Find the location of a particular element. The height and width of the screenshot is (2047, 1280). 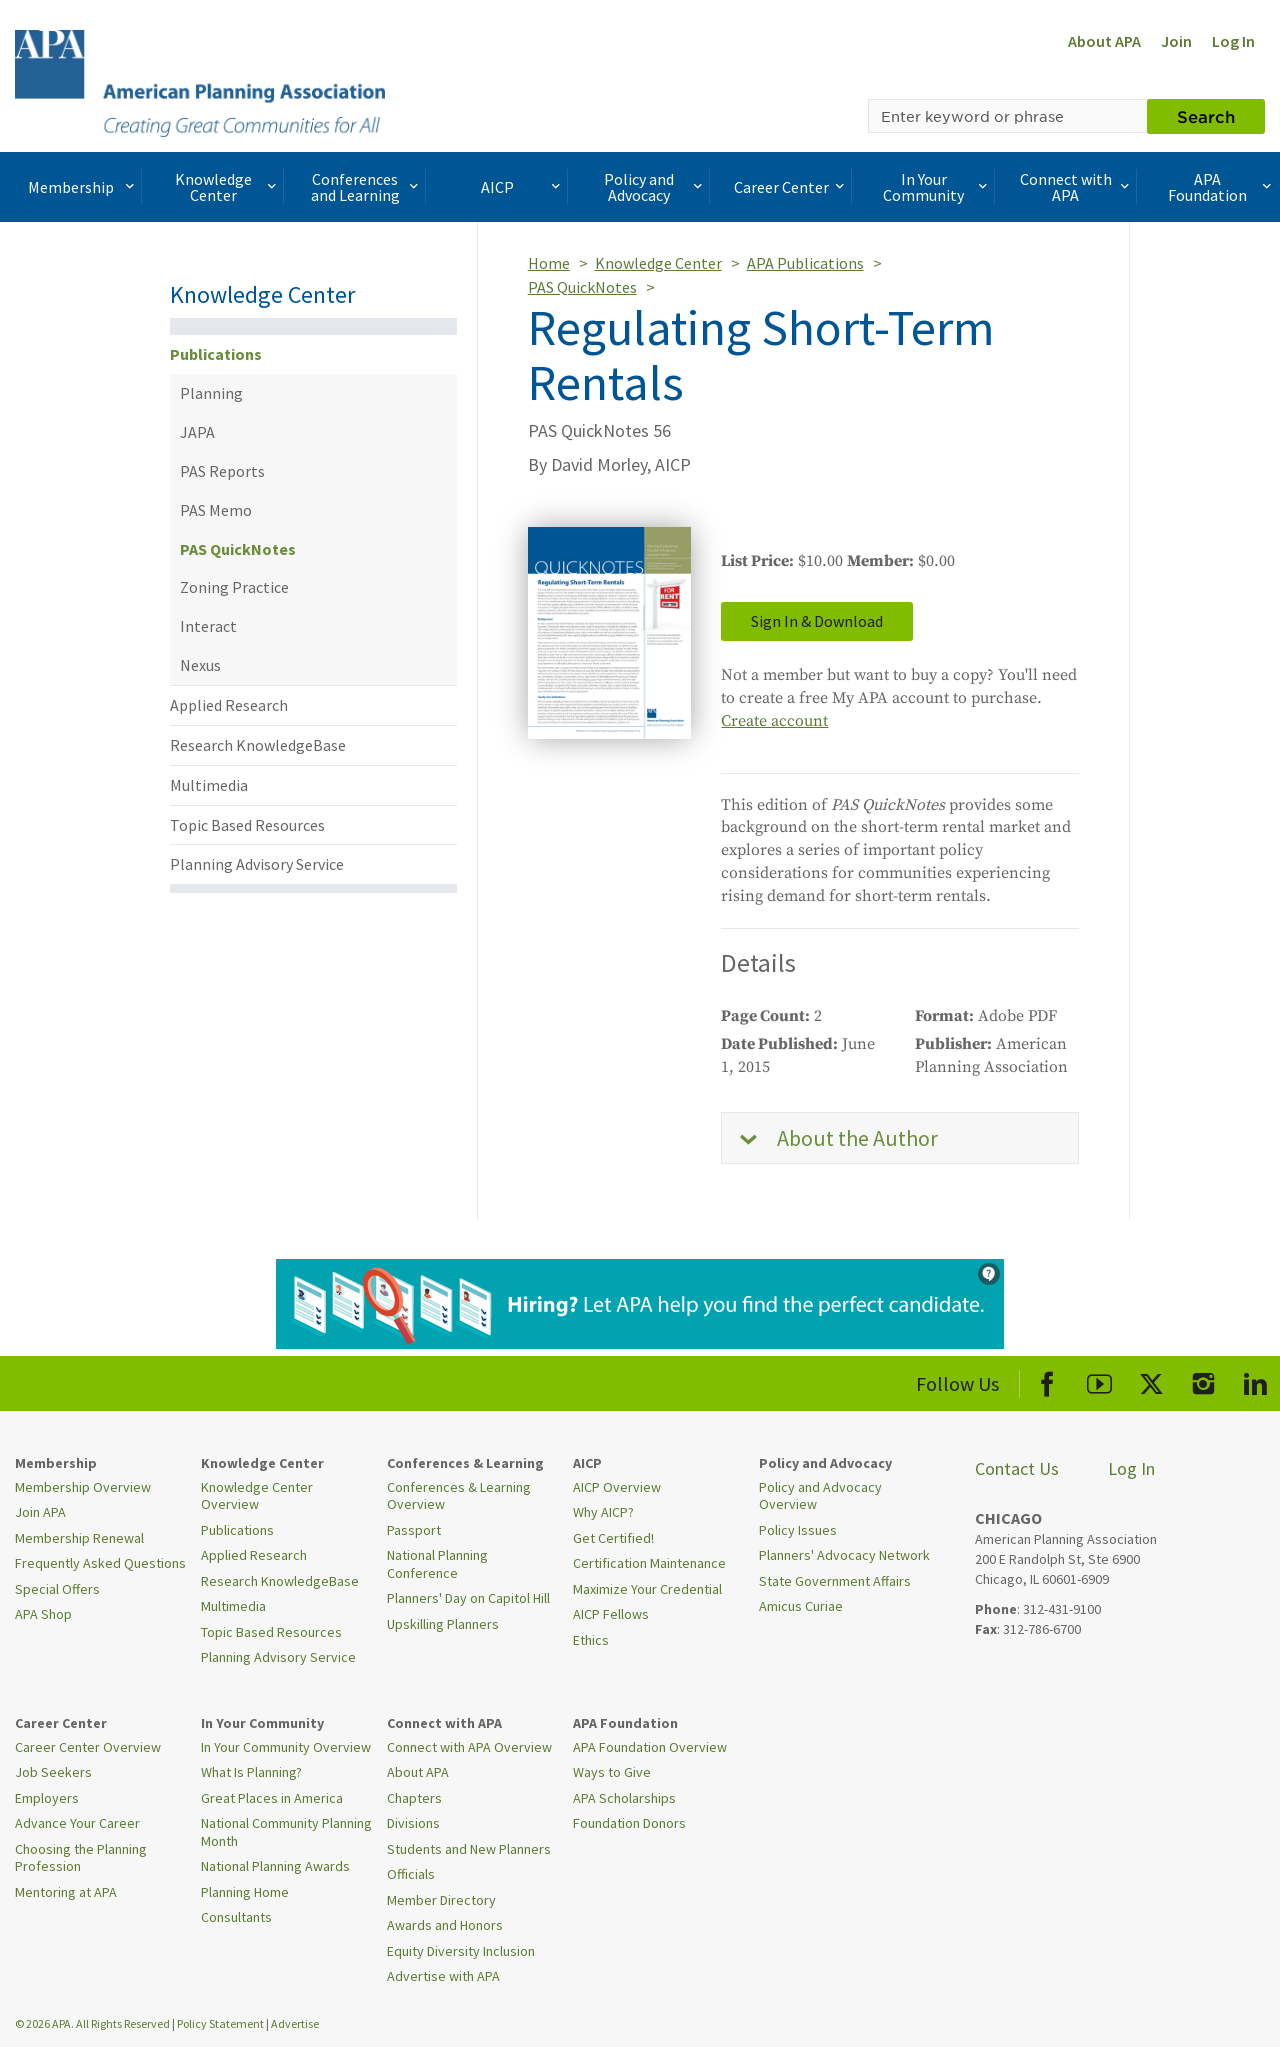

APA Scholarships is located at coordinates (624, 1798).